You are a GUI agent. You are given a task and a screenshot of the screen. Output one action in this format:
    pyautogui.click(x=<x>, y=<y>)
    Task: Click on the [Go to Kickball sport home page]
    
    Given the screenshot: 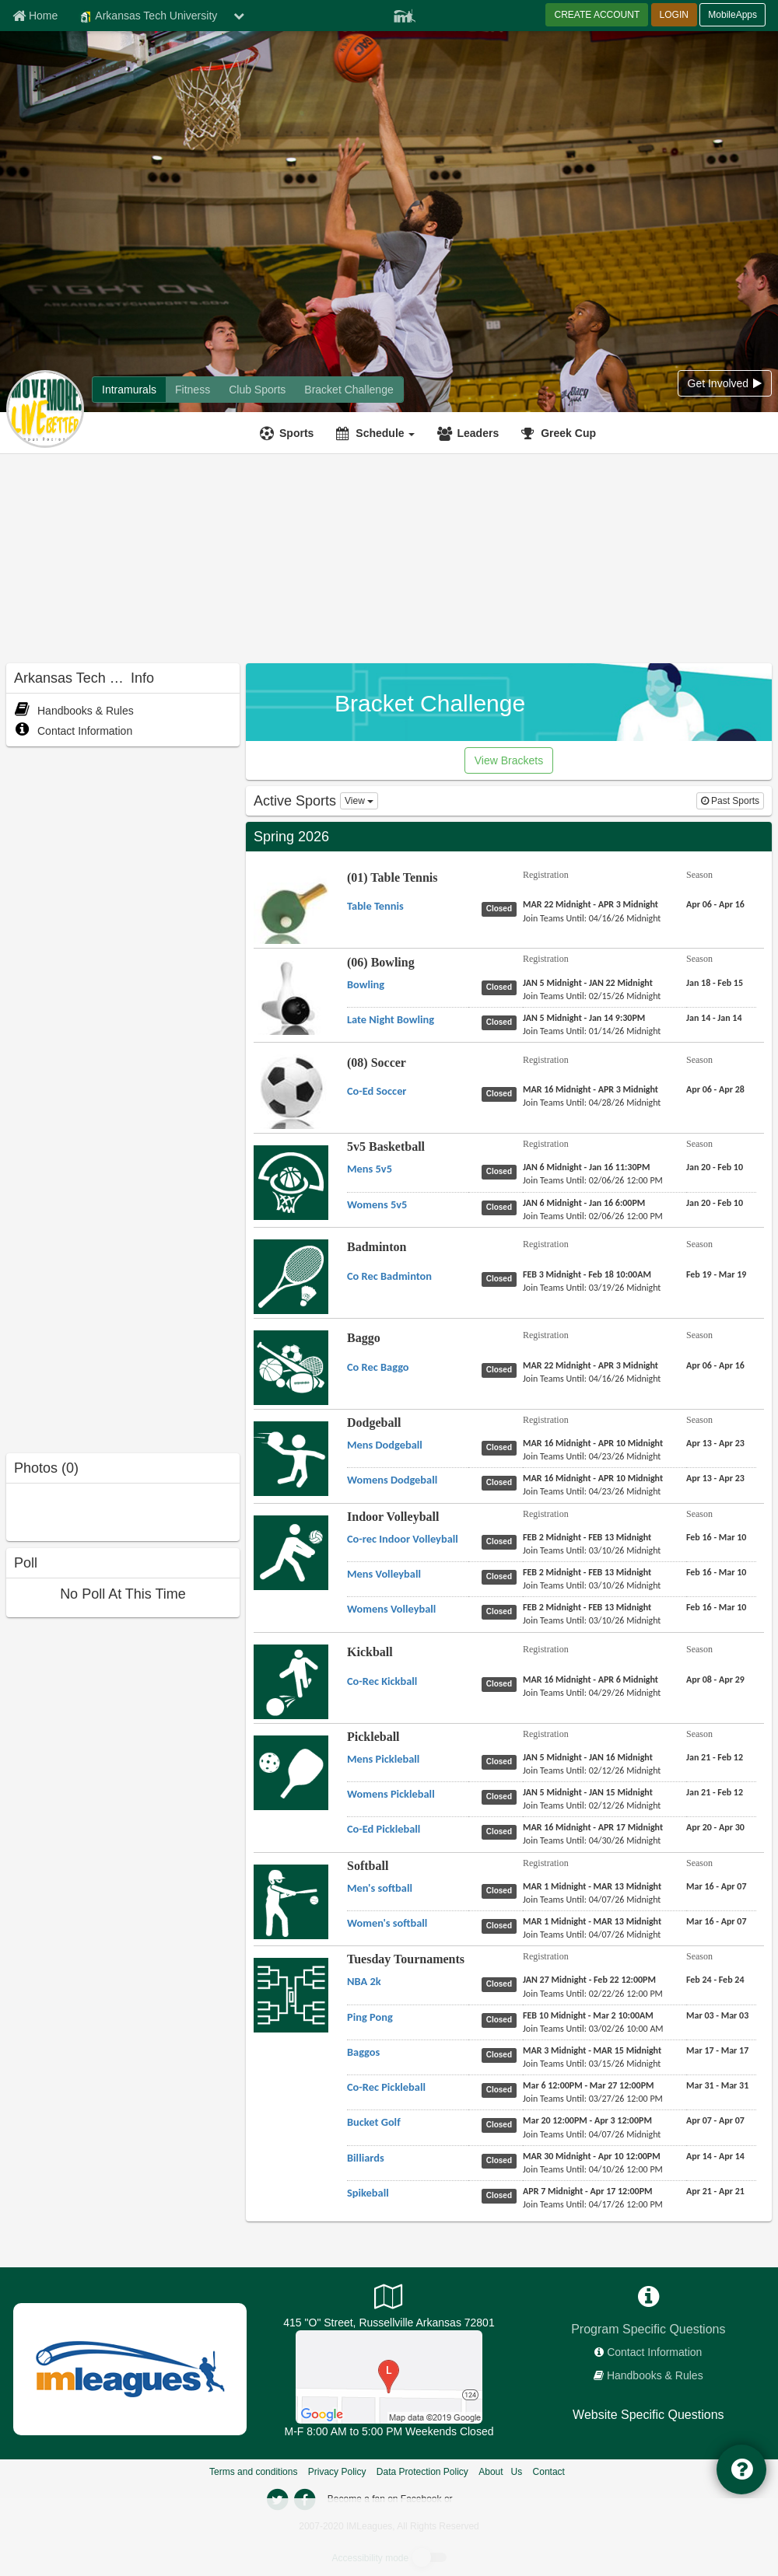 What is the action you would take?
    pyautogui.click(x=291, y=1681)
    